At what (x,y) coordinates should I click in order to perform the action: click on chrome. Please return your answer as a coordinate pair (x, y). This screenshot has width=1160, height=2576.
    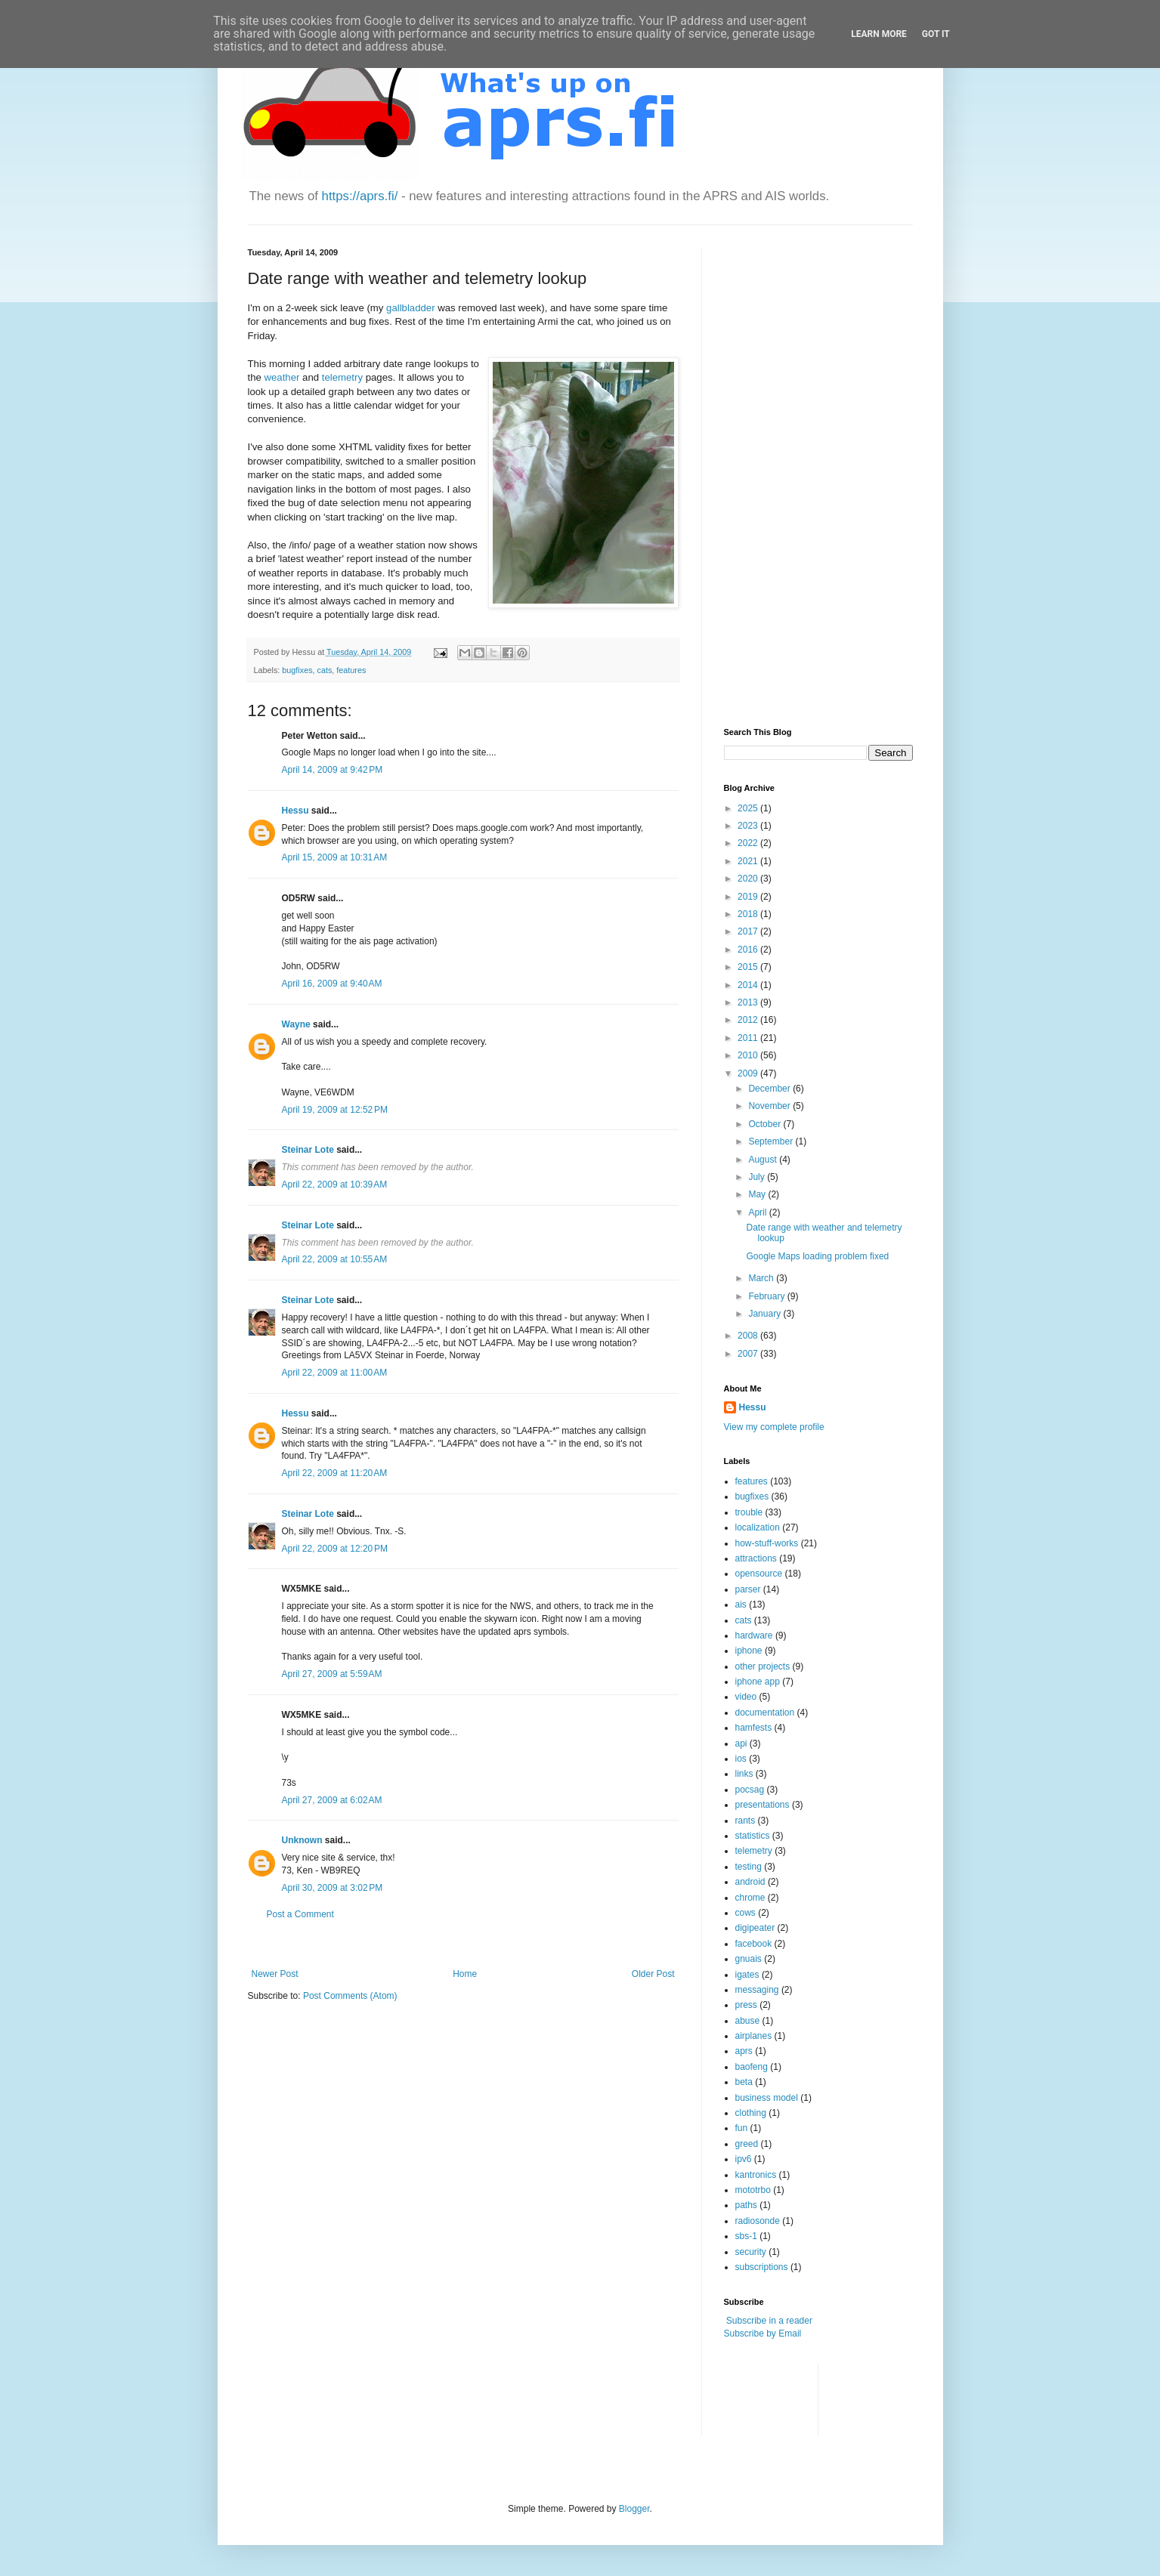
    Looking at the image, I should click on (750, 1897).